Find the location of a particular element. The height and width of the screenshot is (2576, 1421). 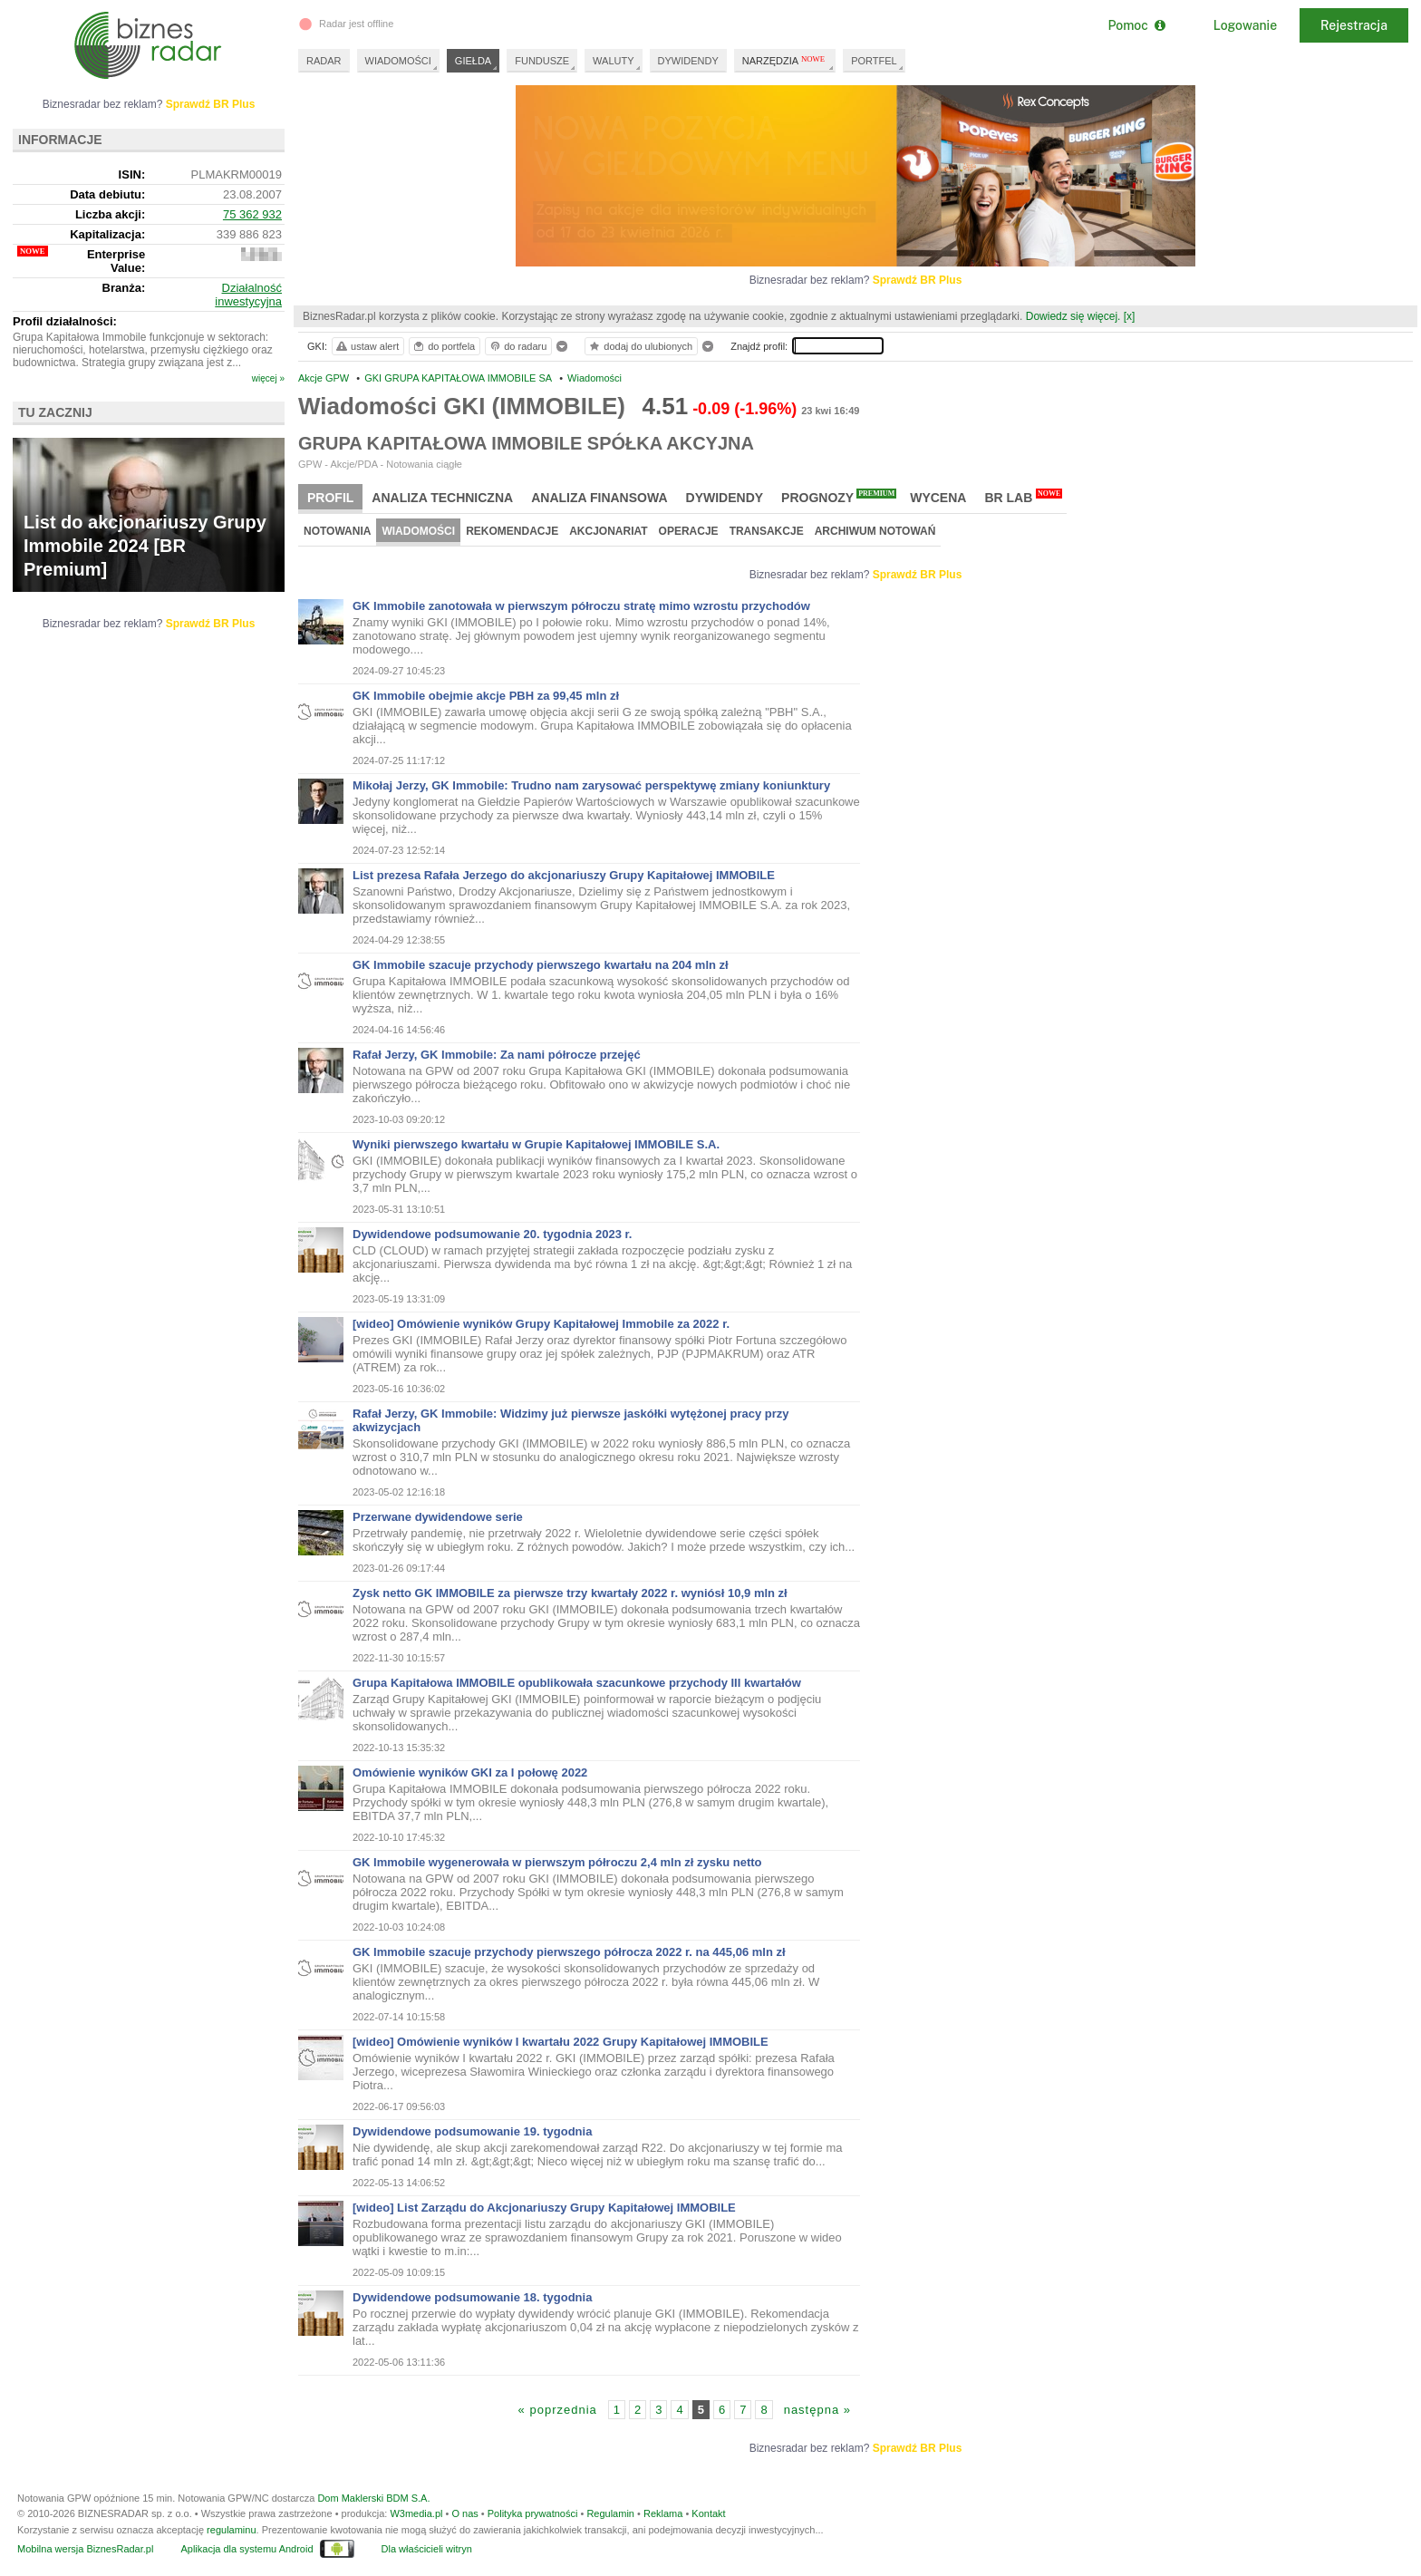

Rekomendacje is located at coordinates (512, 531).